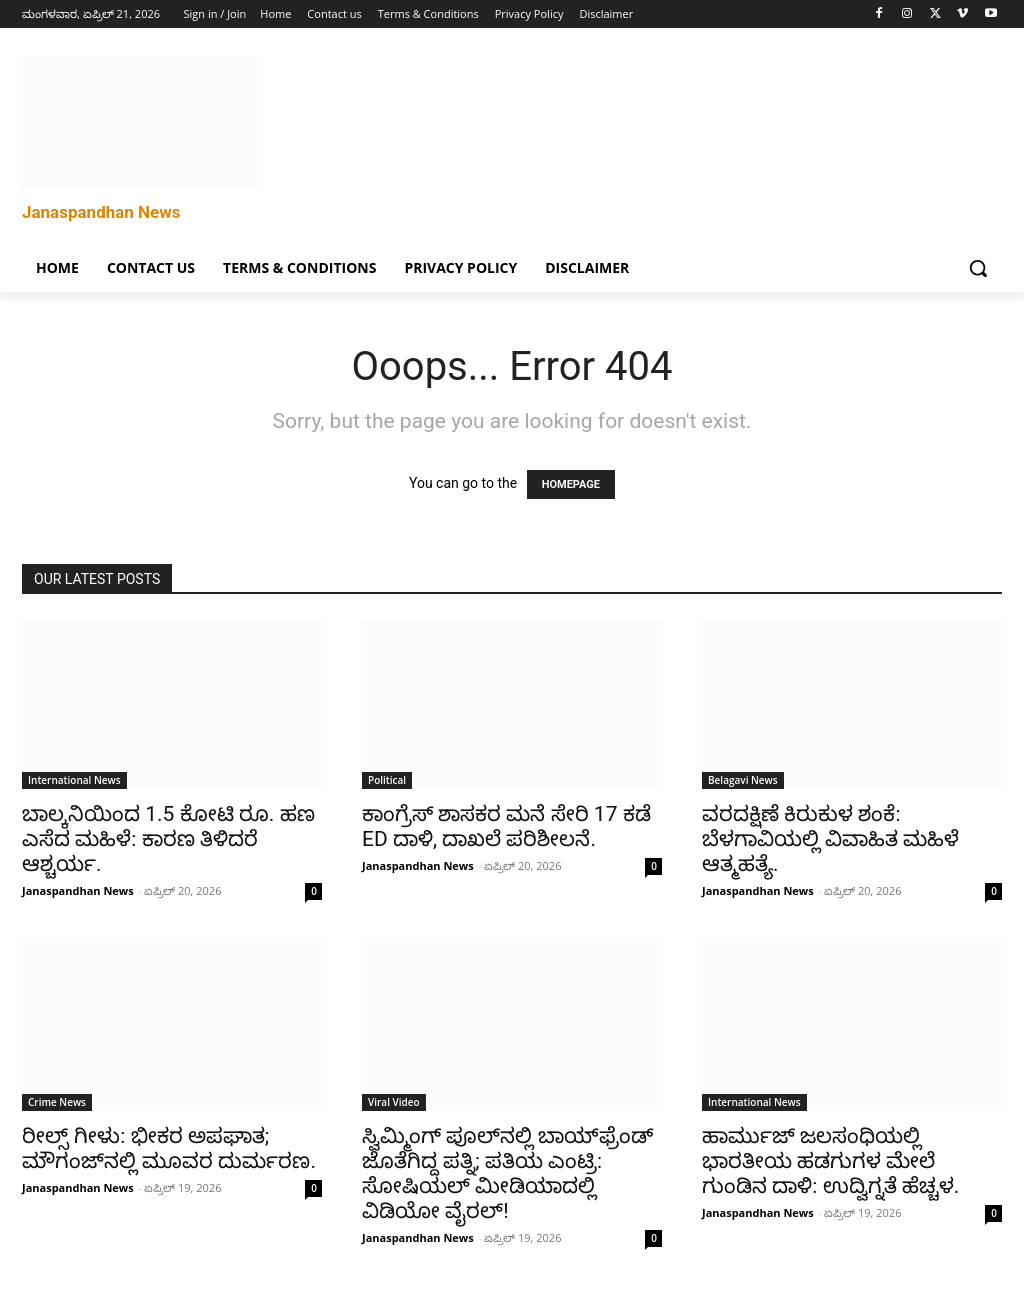 The height and width of the screenshot is (1289, 1024). I want to click on Political, so click(387, 780).